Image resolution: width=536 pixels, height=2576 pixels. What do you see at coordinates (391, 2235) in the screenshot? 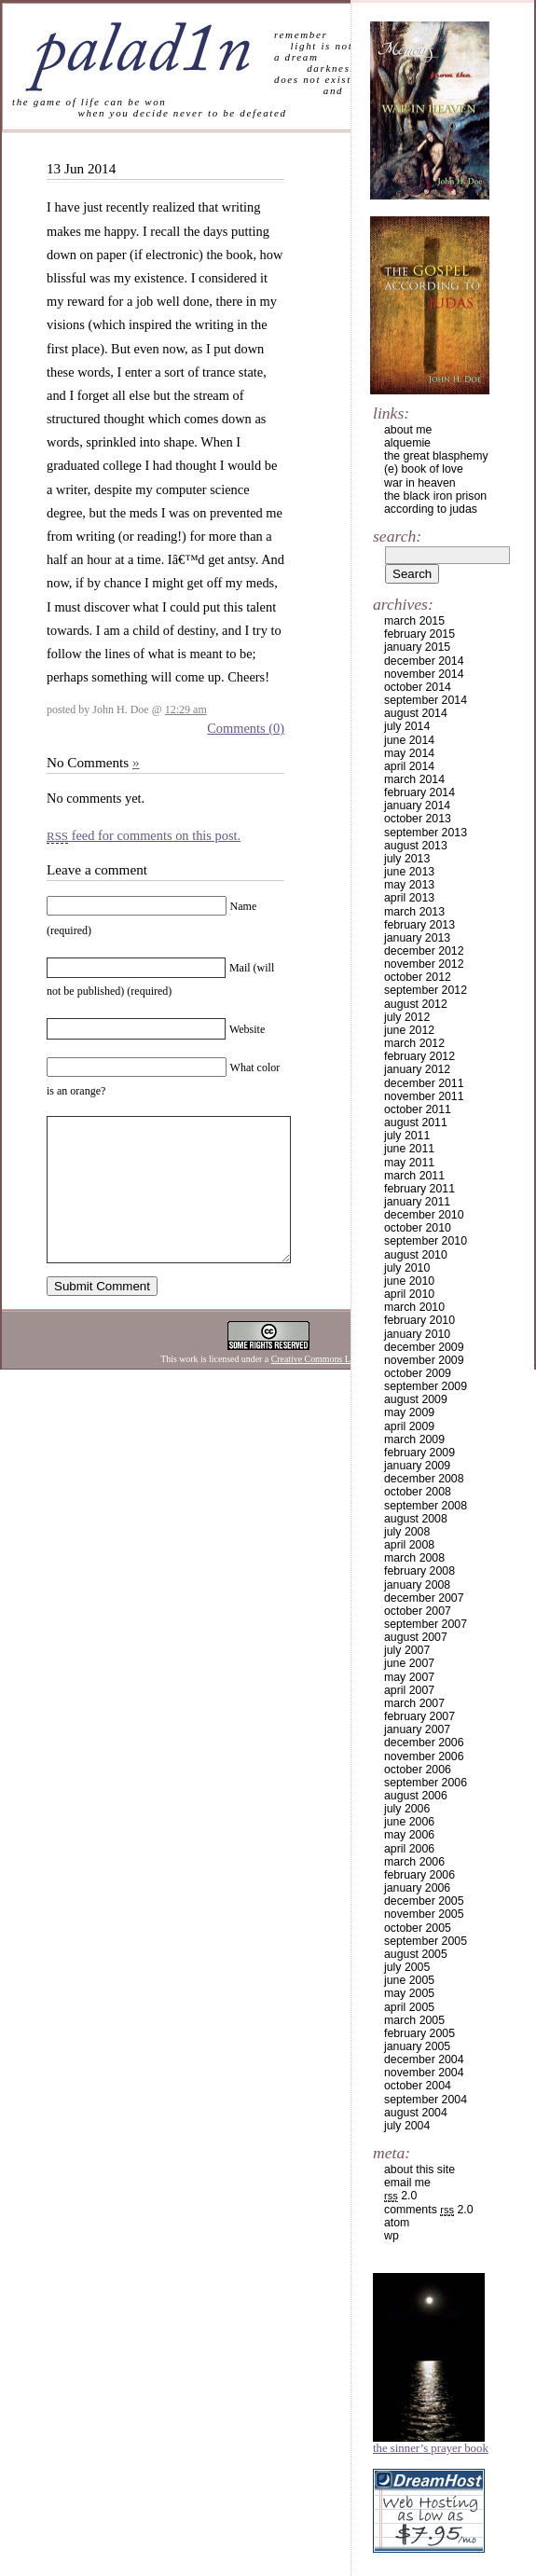
I see `WP` at bounding box center [391, 2235].